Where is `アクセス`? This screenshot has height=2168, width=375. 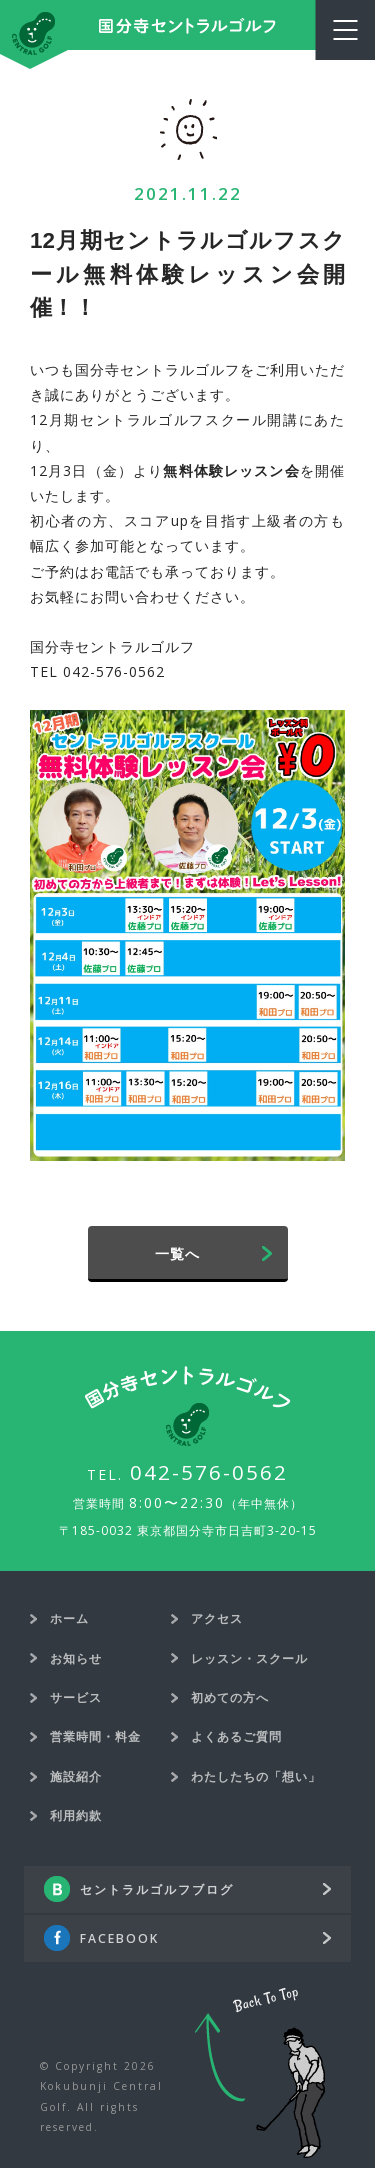 アクセス is located at coordinates (217, 1618).